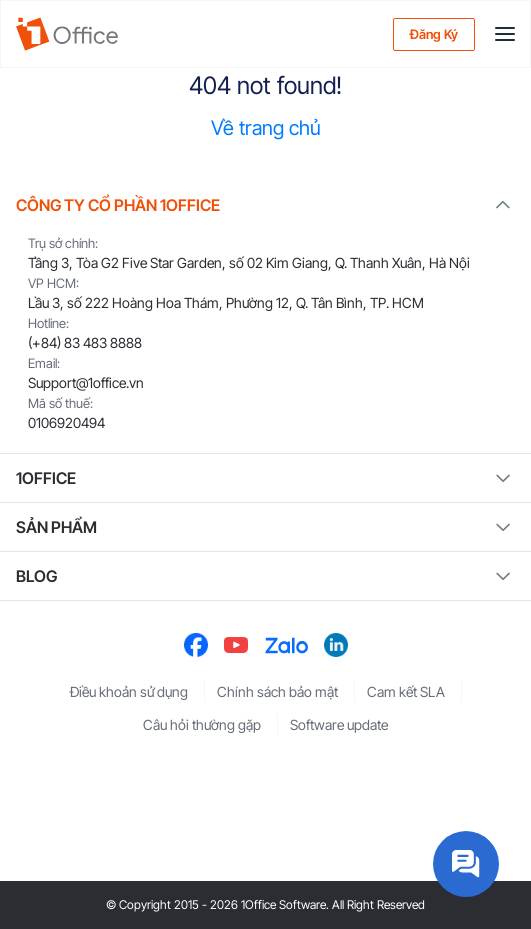 This screenshot has height=929, width=531. I want to click on Chính sách bảo mật, so click(277, 691).